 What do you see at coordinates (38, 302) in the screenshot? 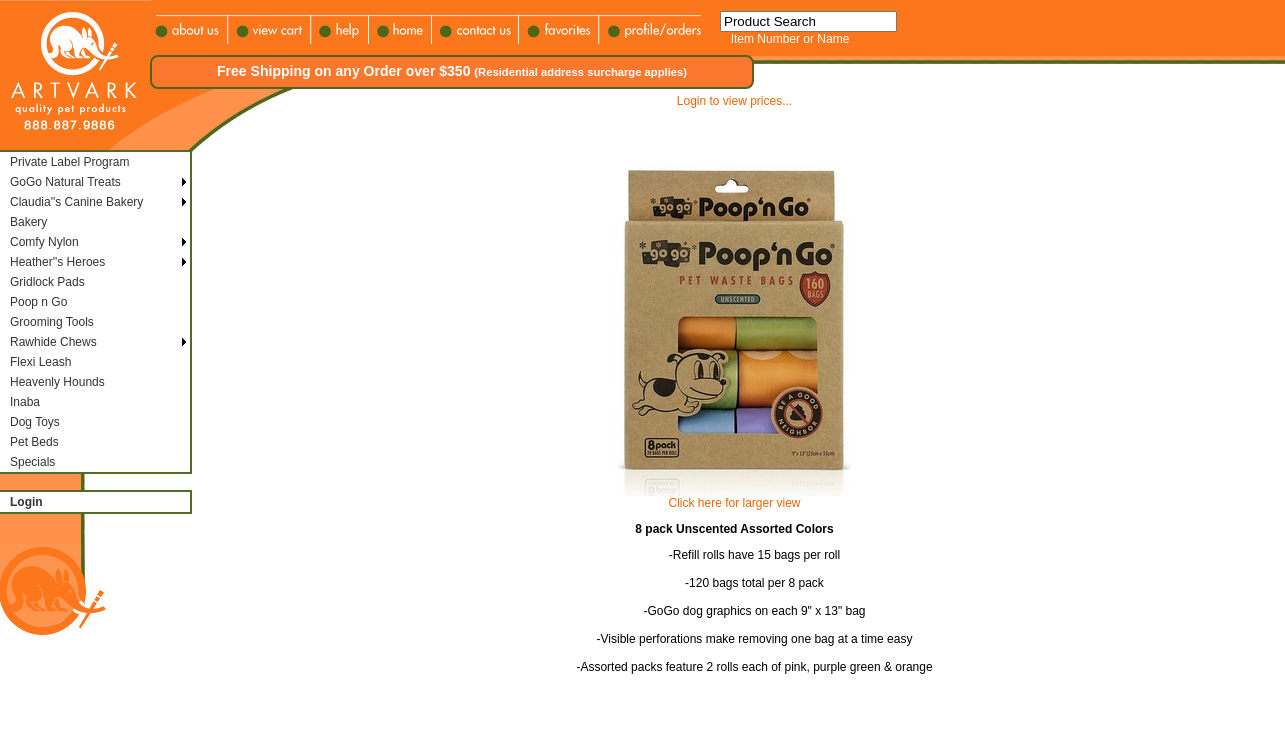
I see `Poop n Go` at bounding box center [38, 302].